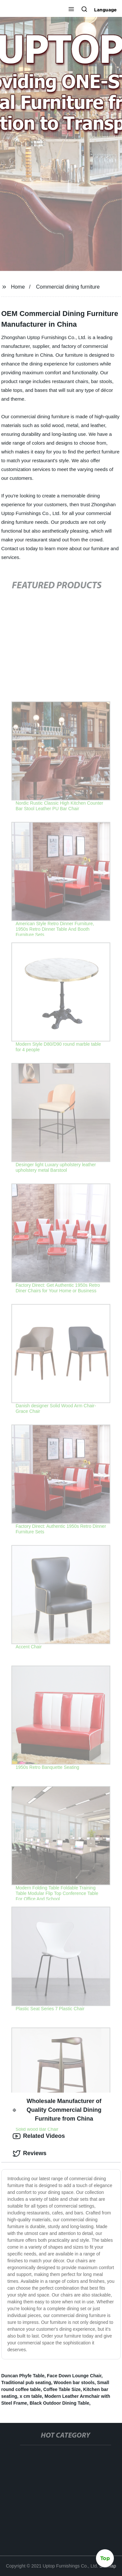 This screenshot has height=2576, width=122. I want to click on Coffee Table Size, so click(62, 2389).